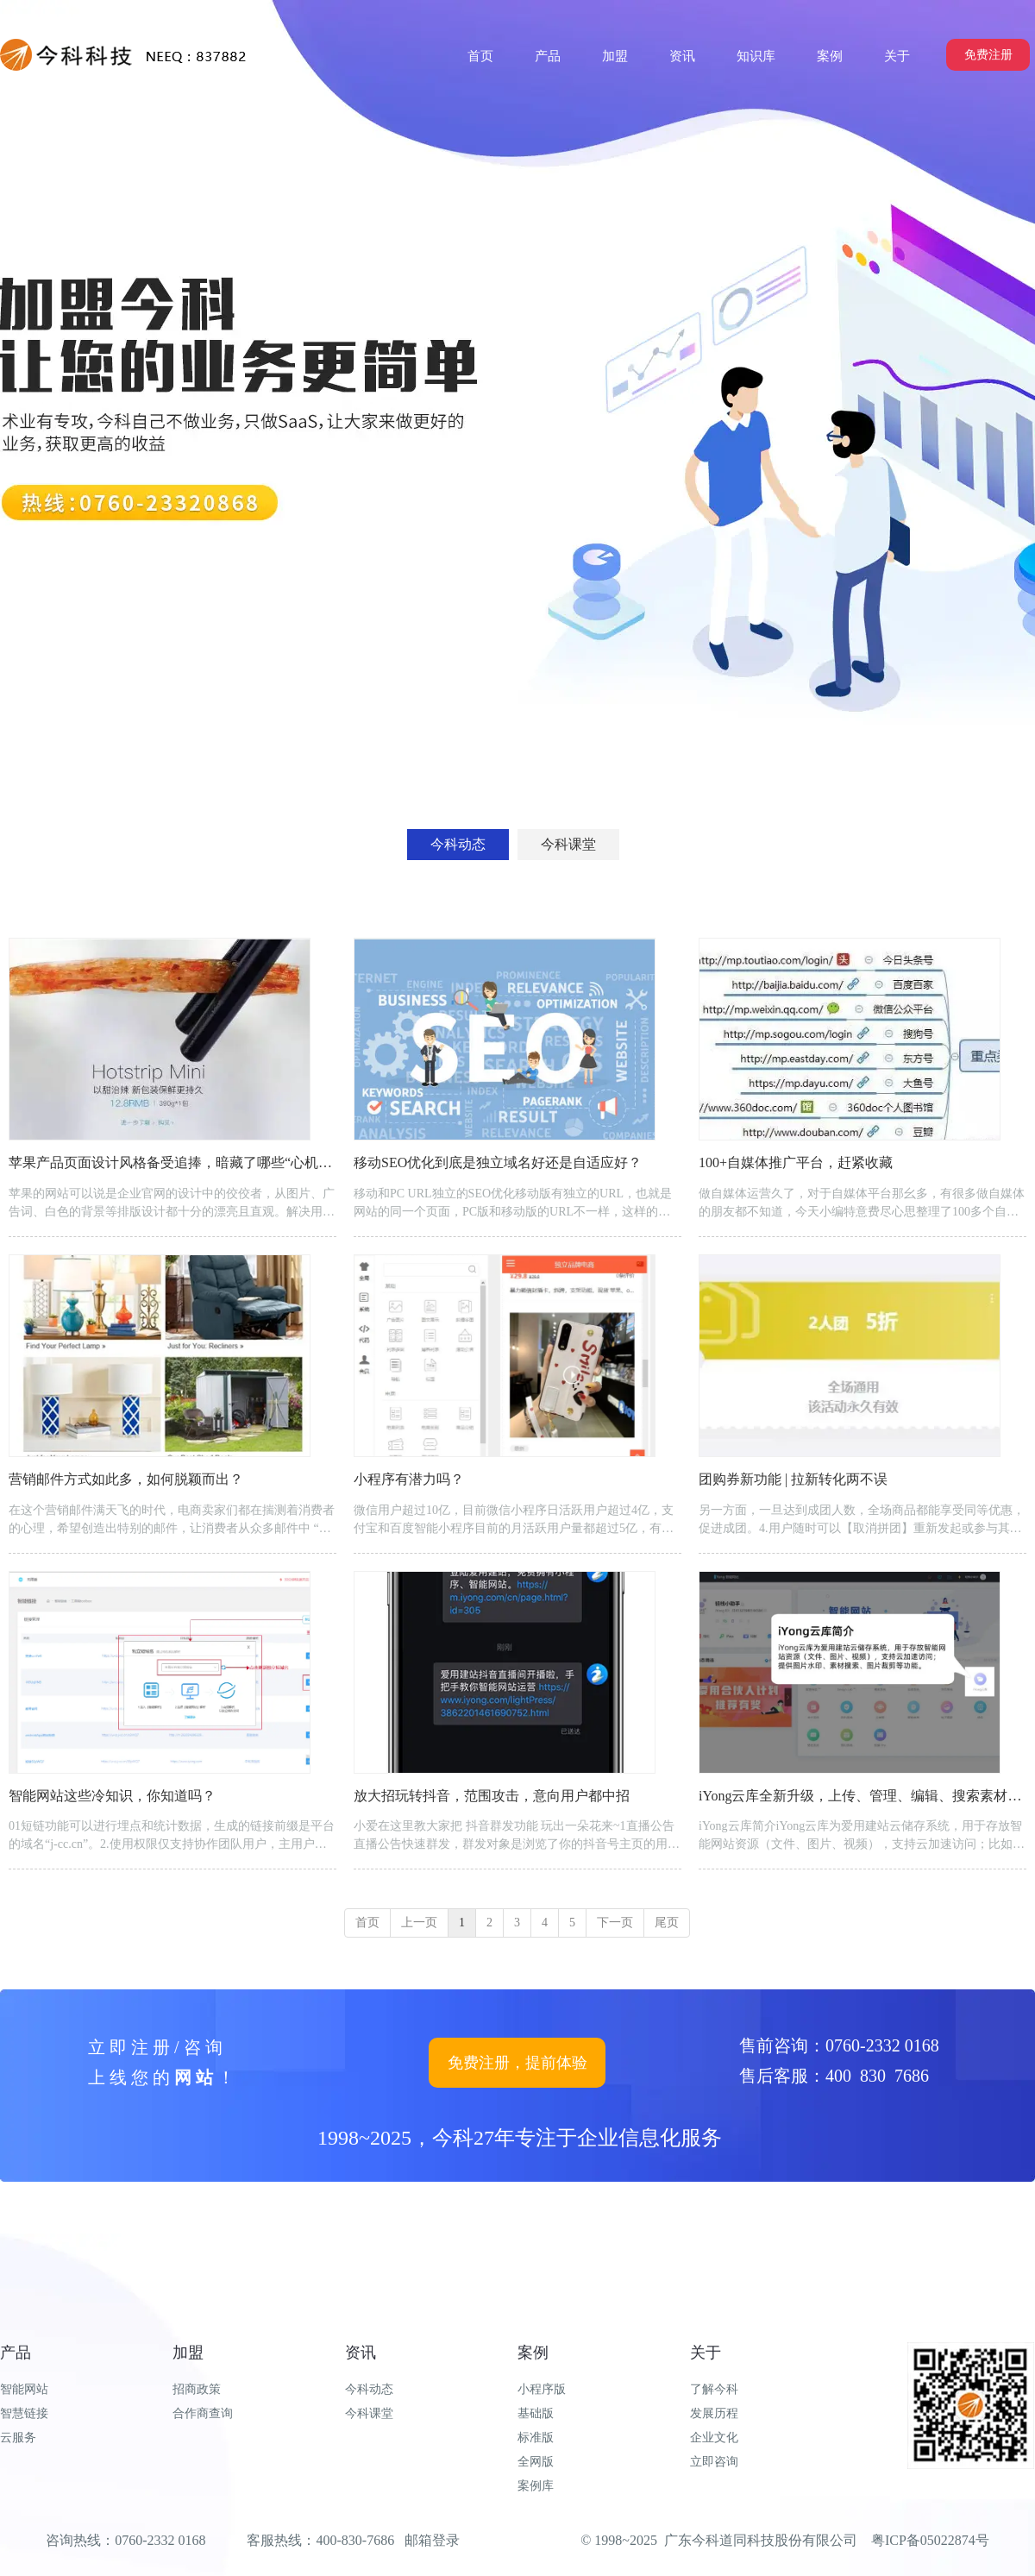 This screenshot has height=2576, width=1035. Describe the element at coordinates (173, 1162) in the screenshot. I see `苹果产品页面设计风格备受追捧，暗藏了哪些“心机”？` at that location.